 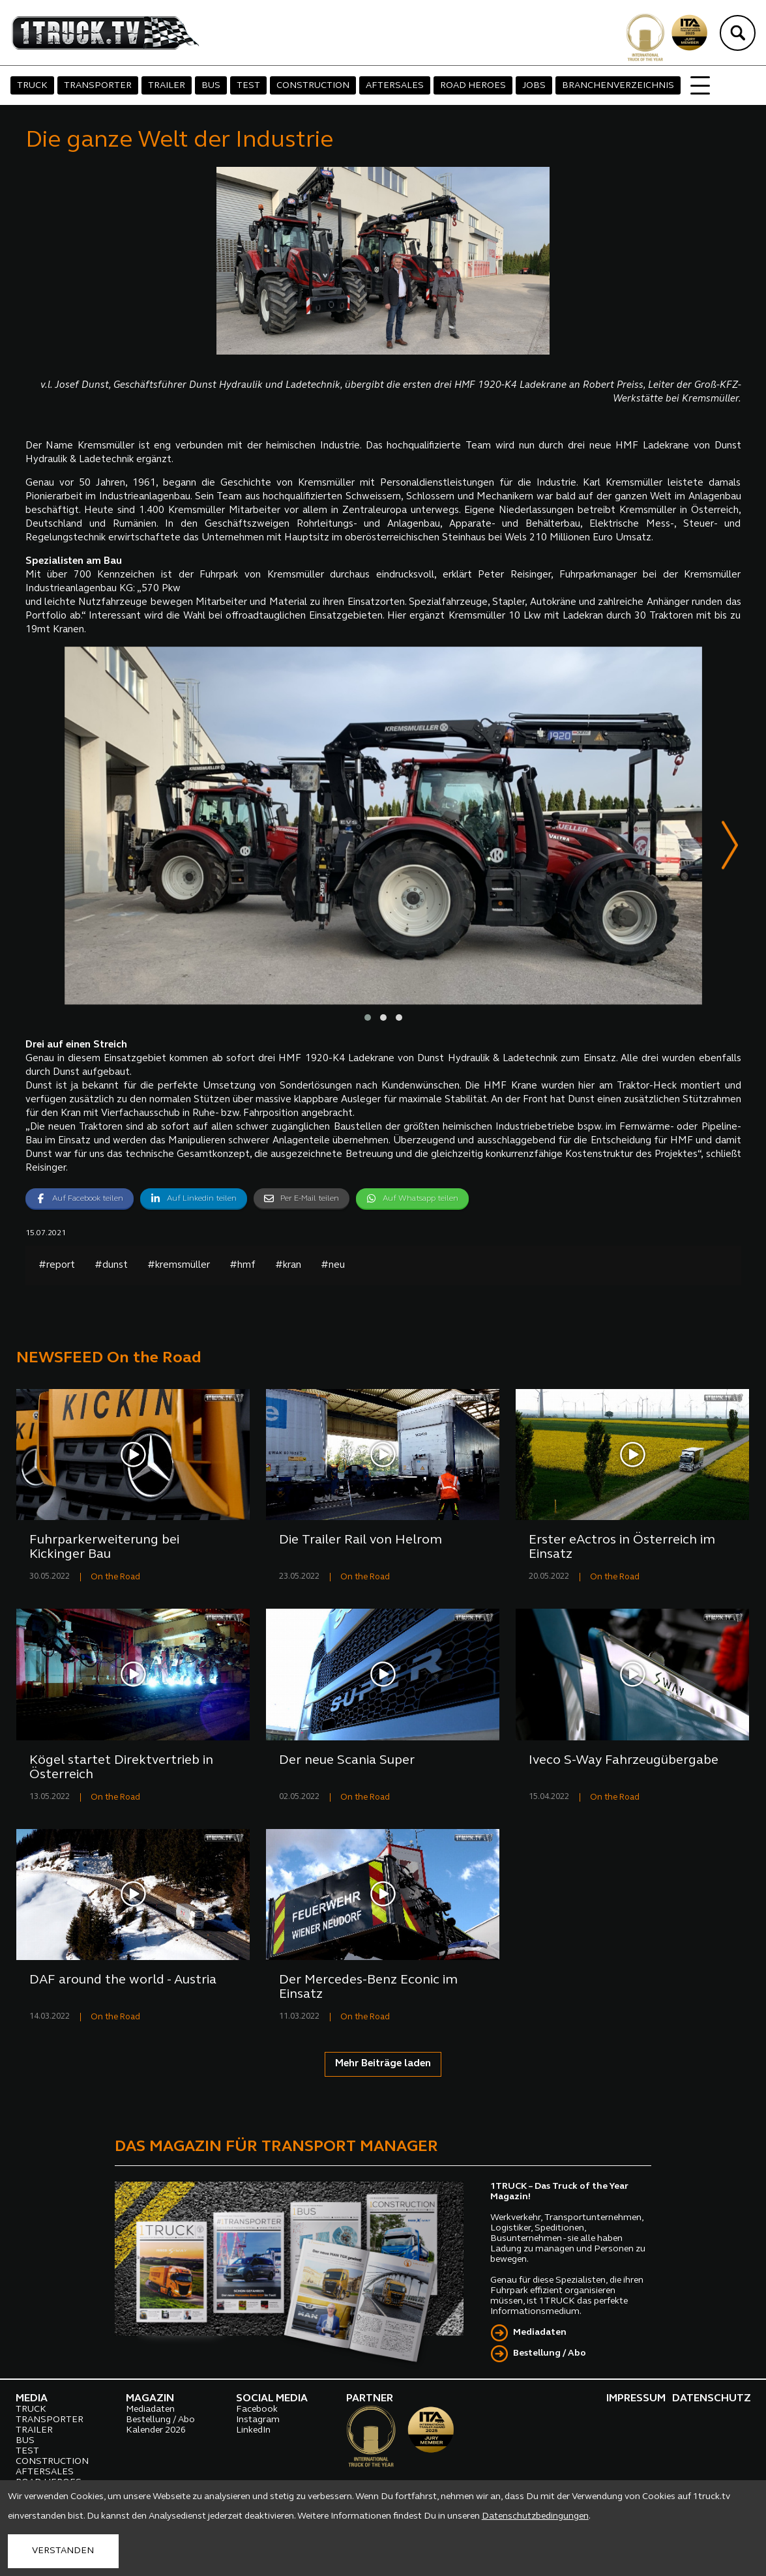 I want to click on BUS, so click(x=210, y=86).